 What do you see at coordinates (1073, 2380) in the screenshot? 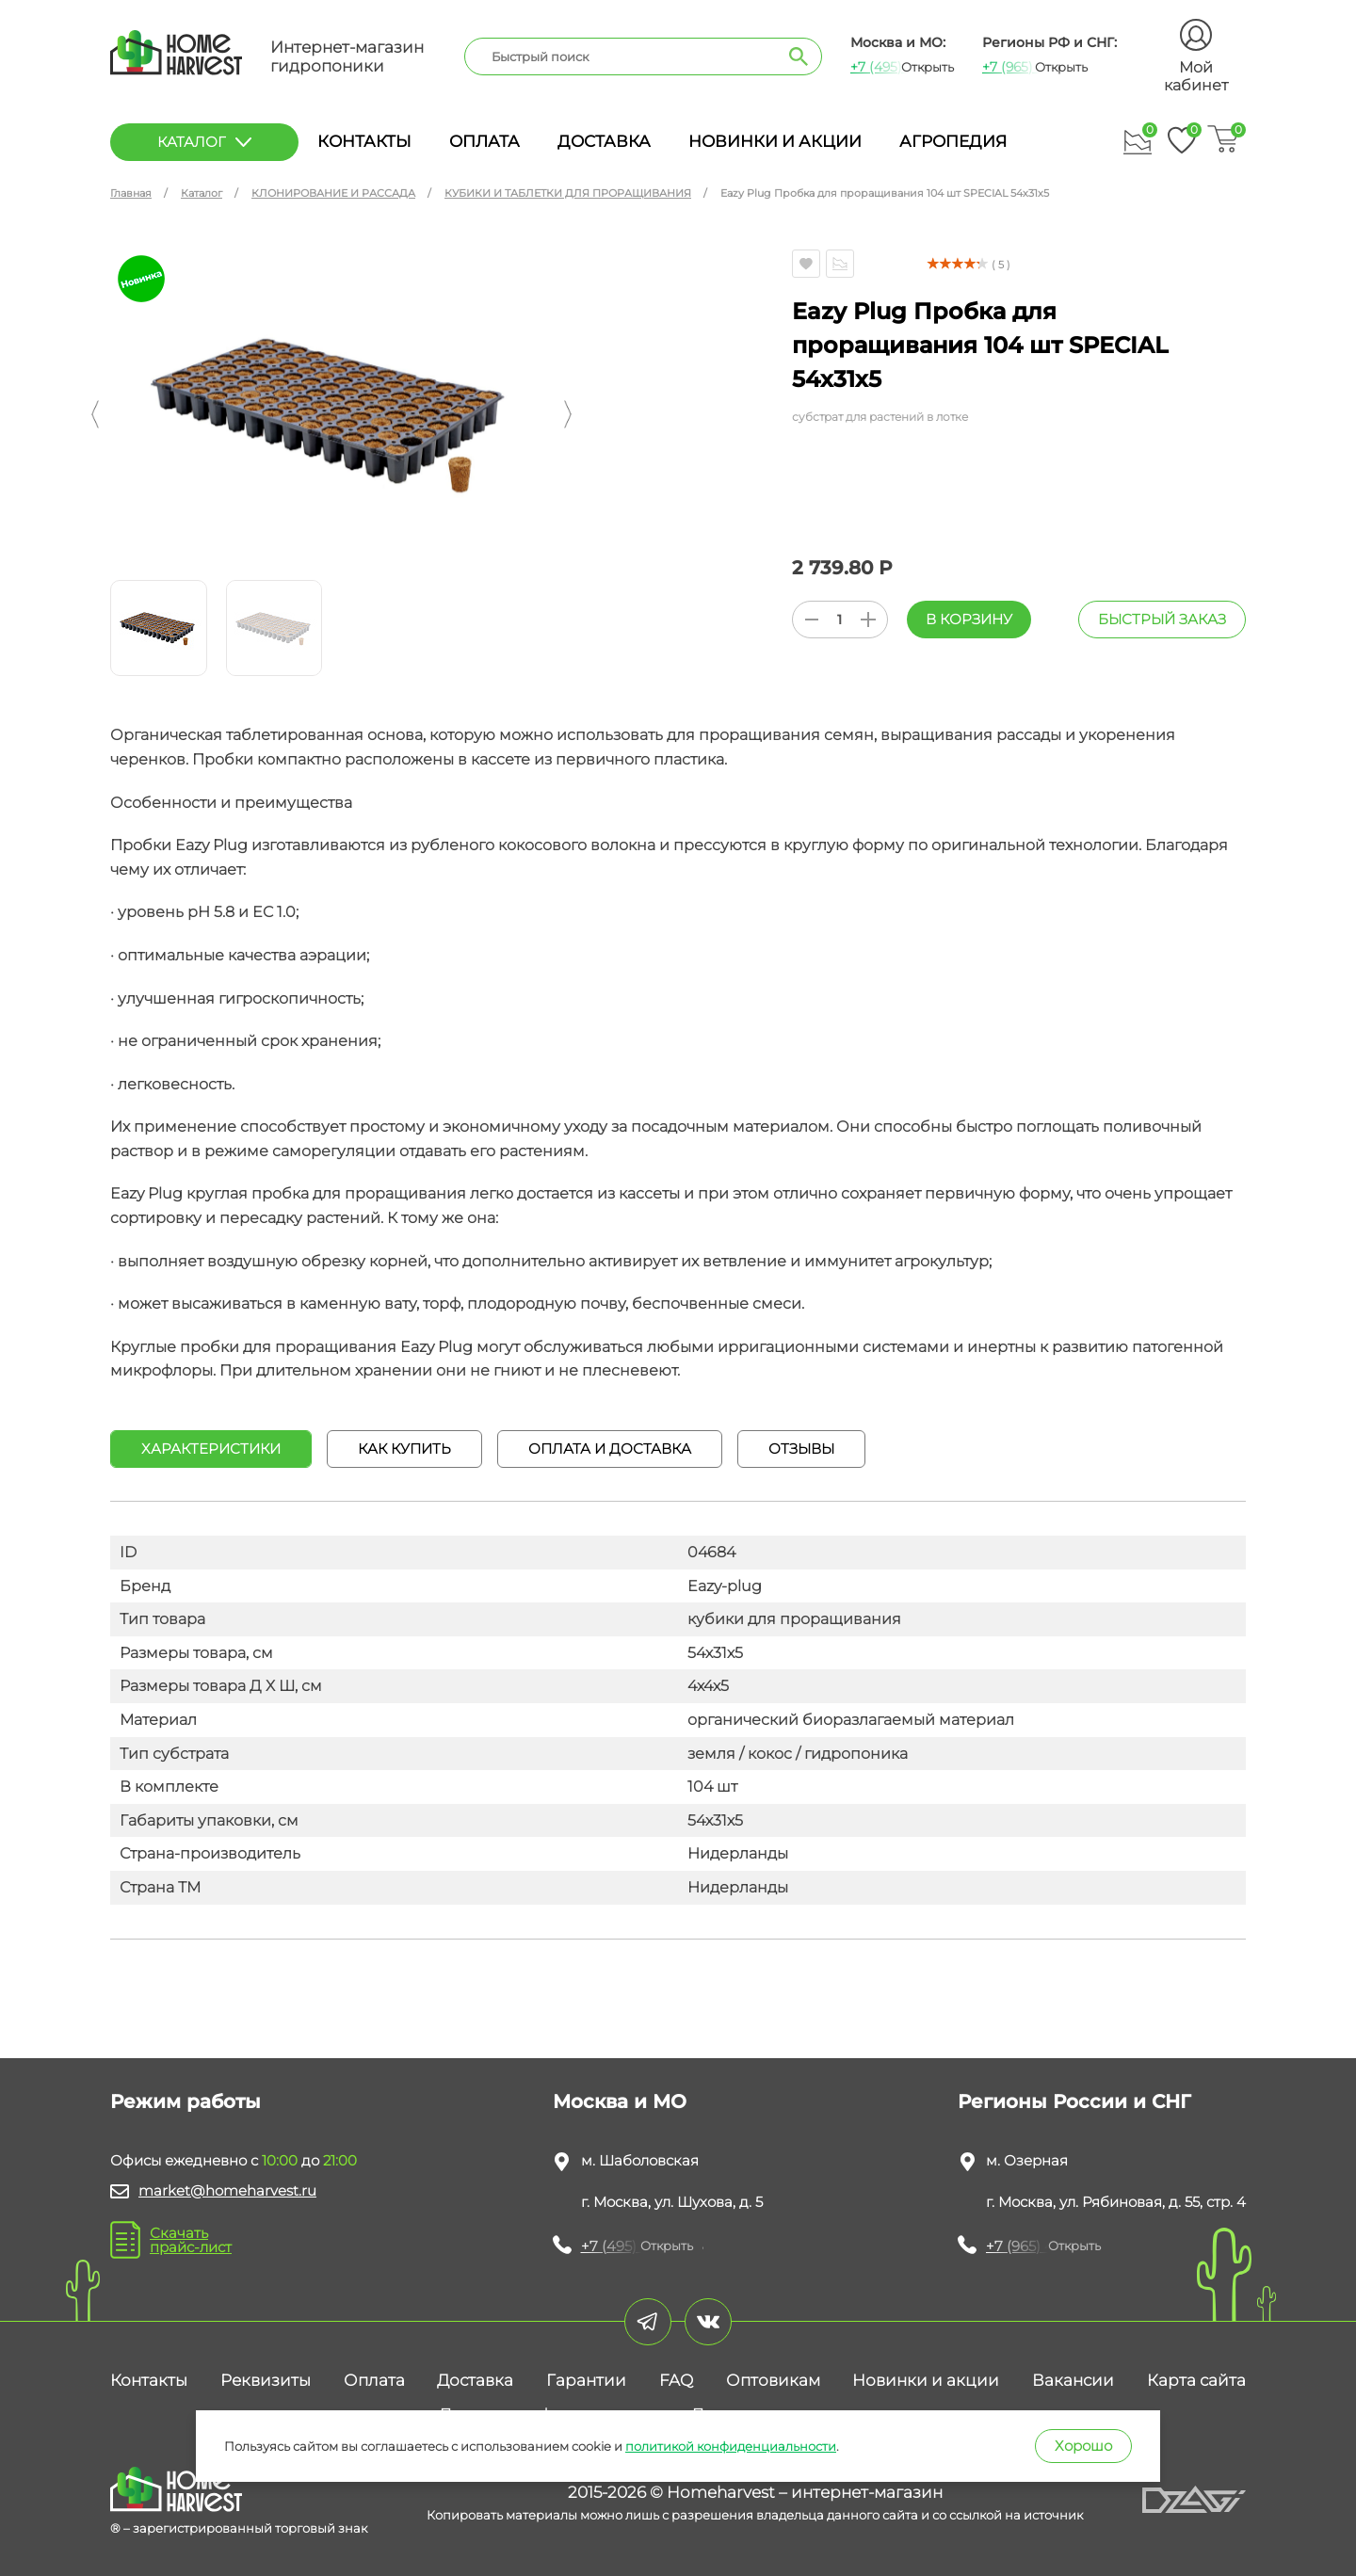
I see `Вакансии` at bounding box center [1073, 2380].